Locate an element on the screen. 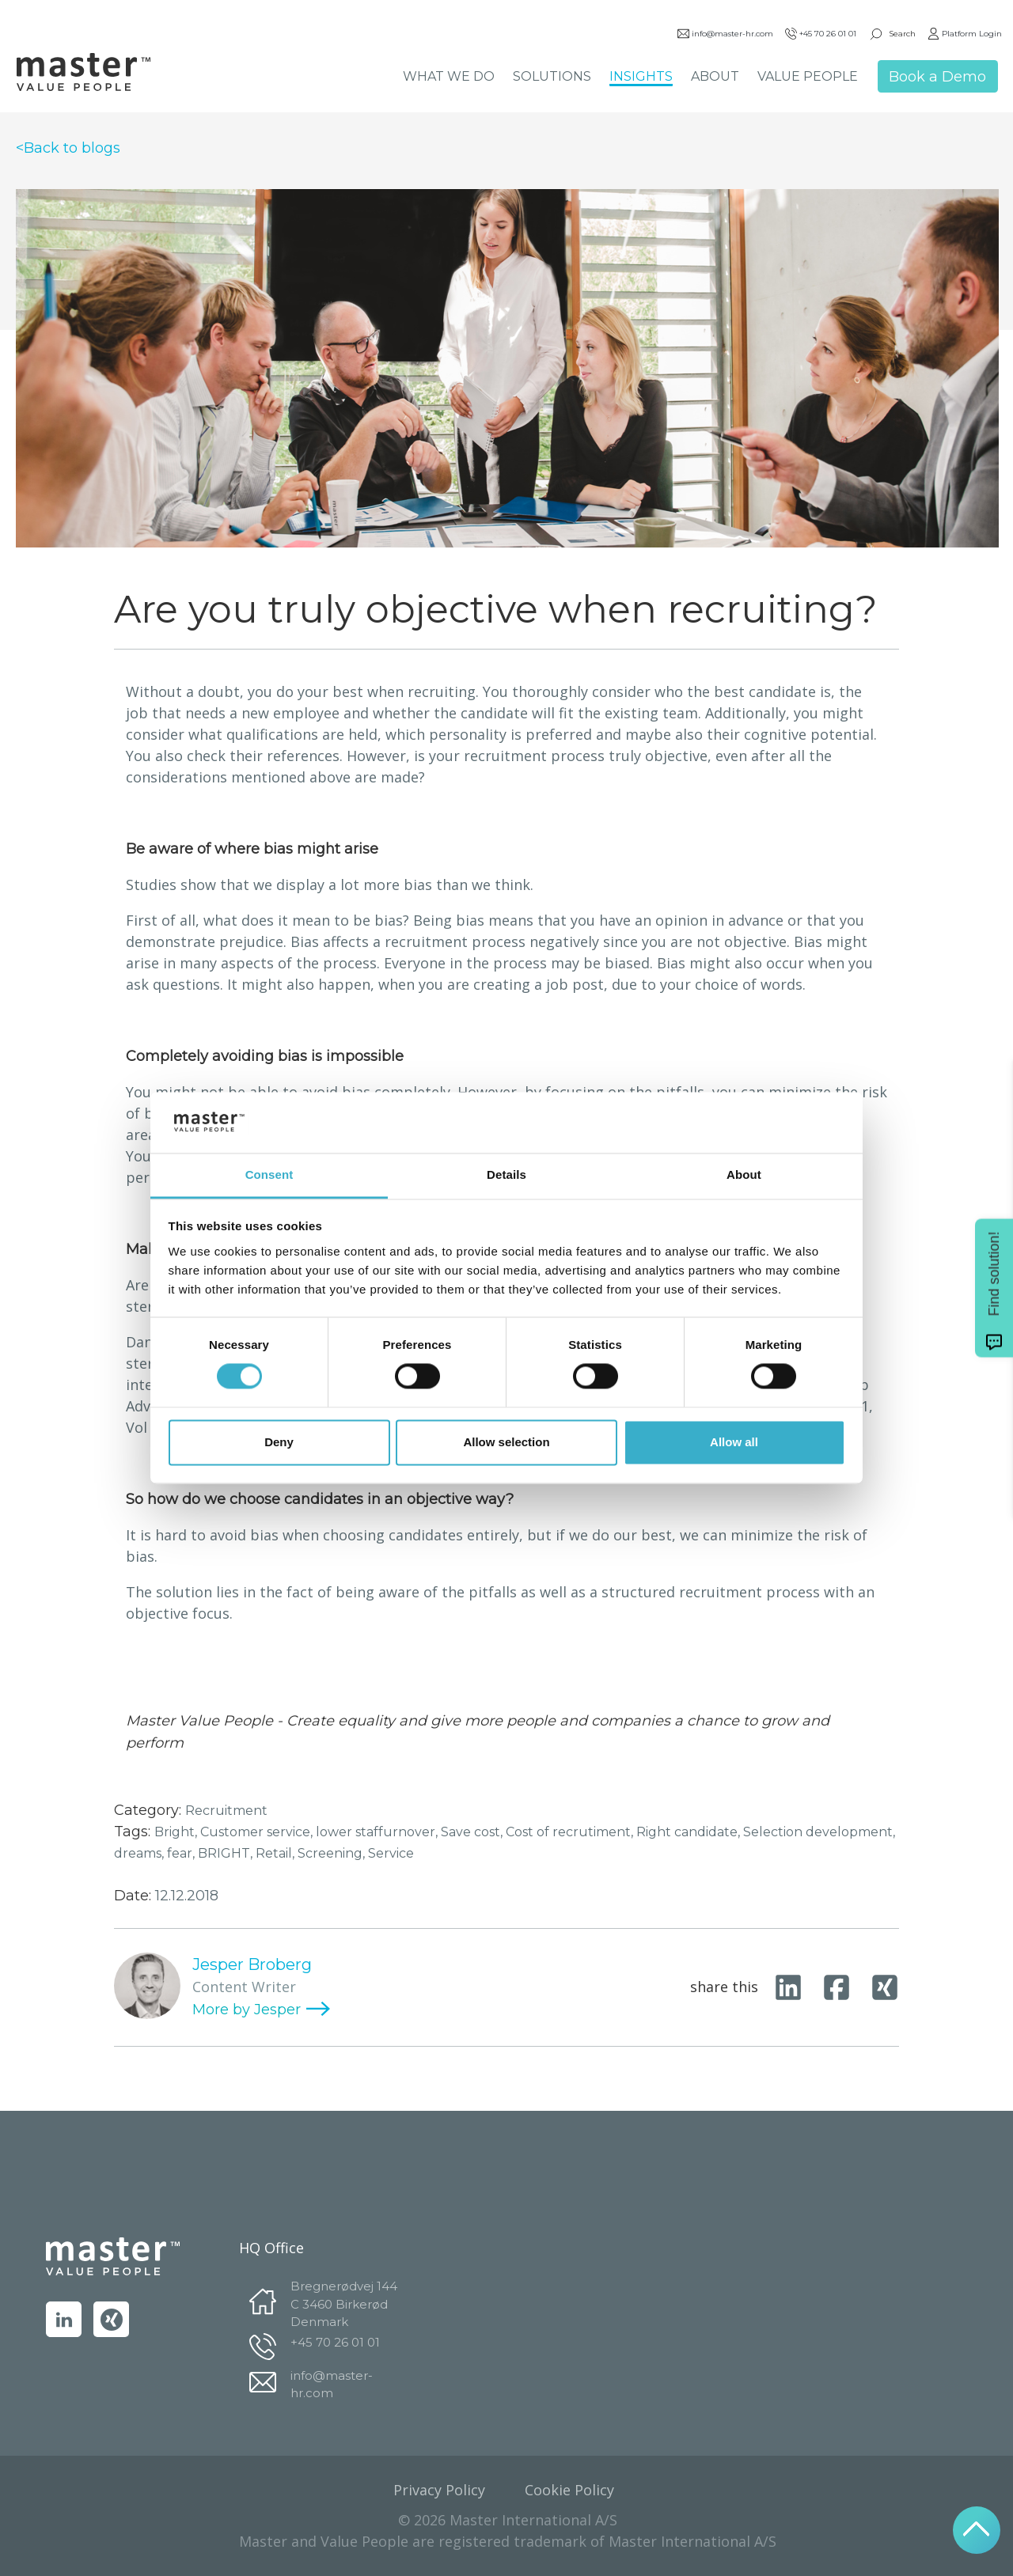  dreams, is located at coordinates (140, 1853).